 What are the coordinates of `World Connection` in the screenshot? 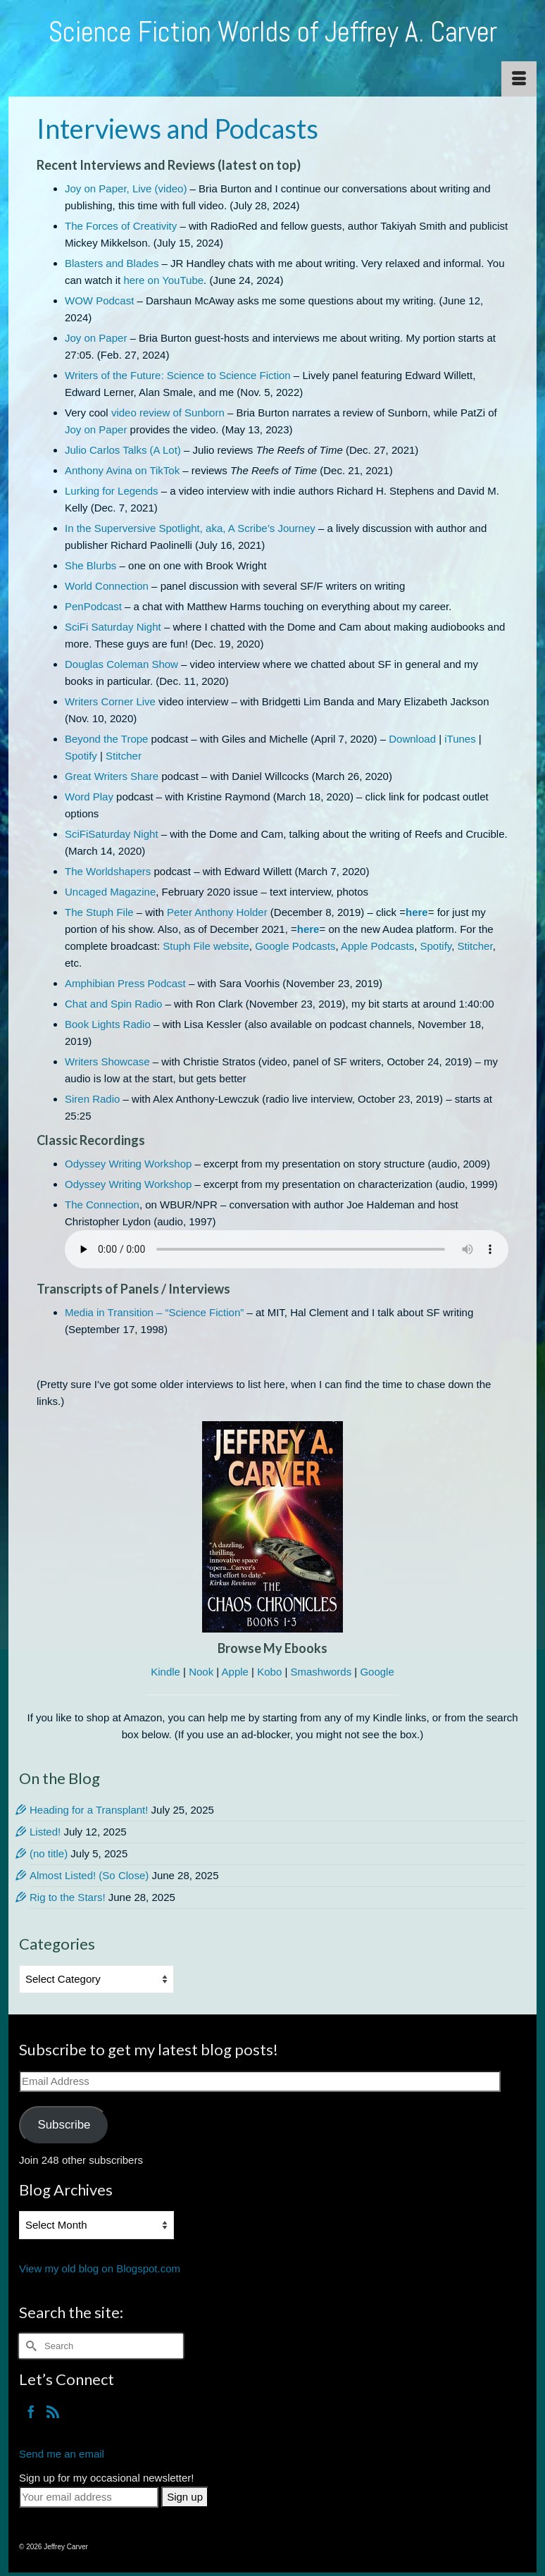 It's located at (107, 586).